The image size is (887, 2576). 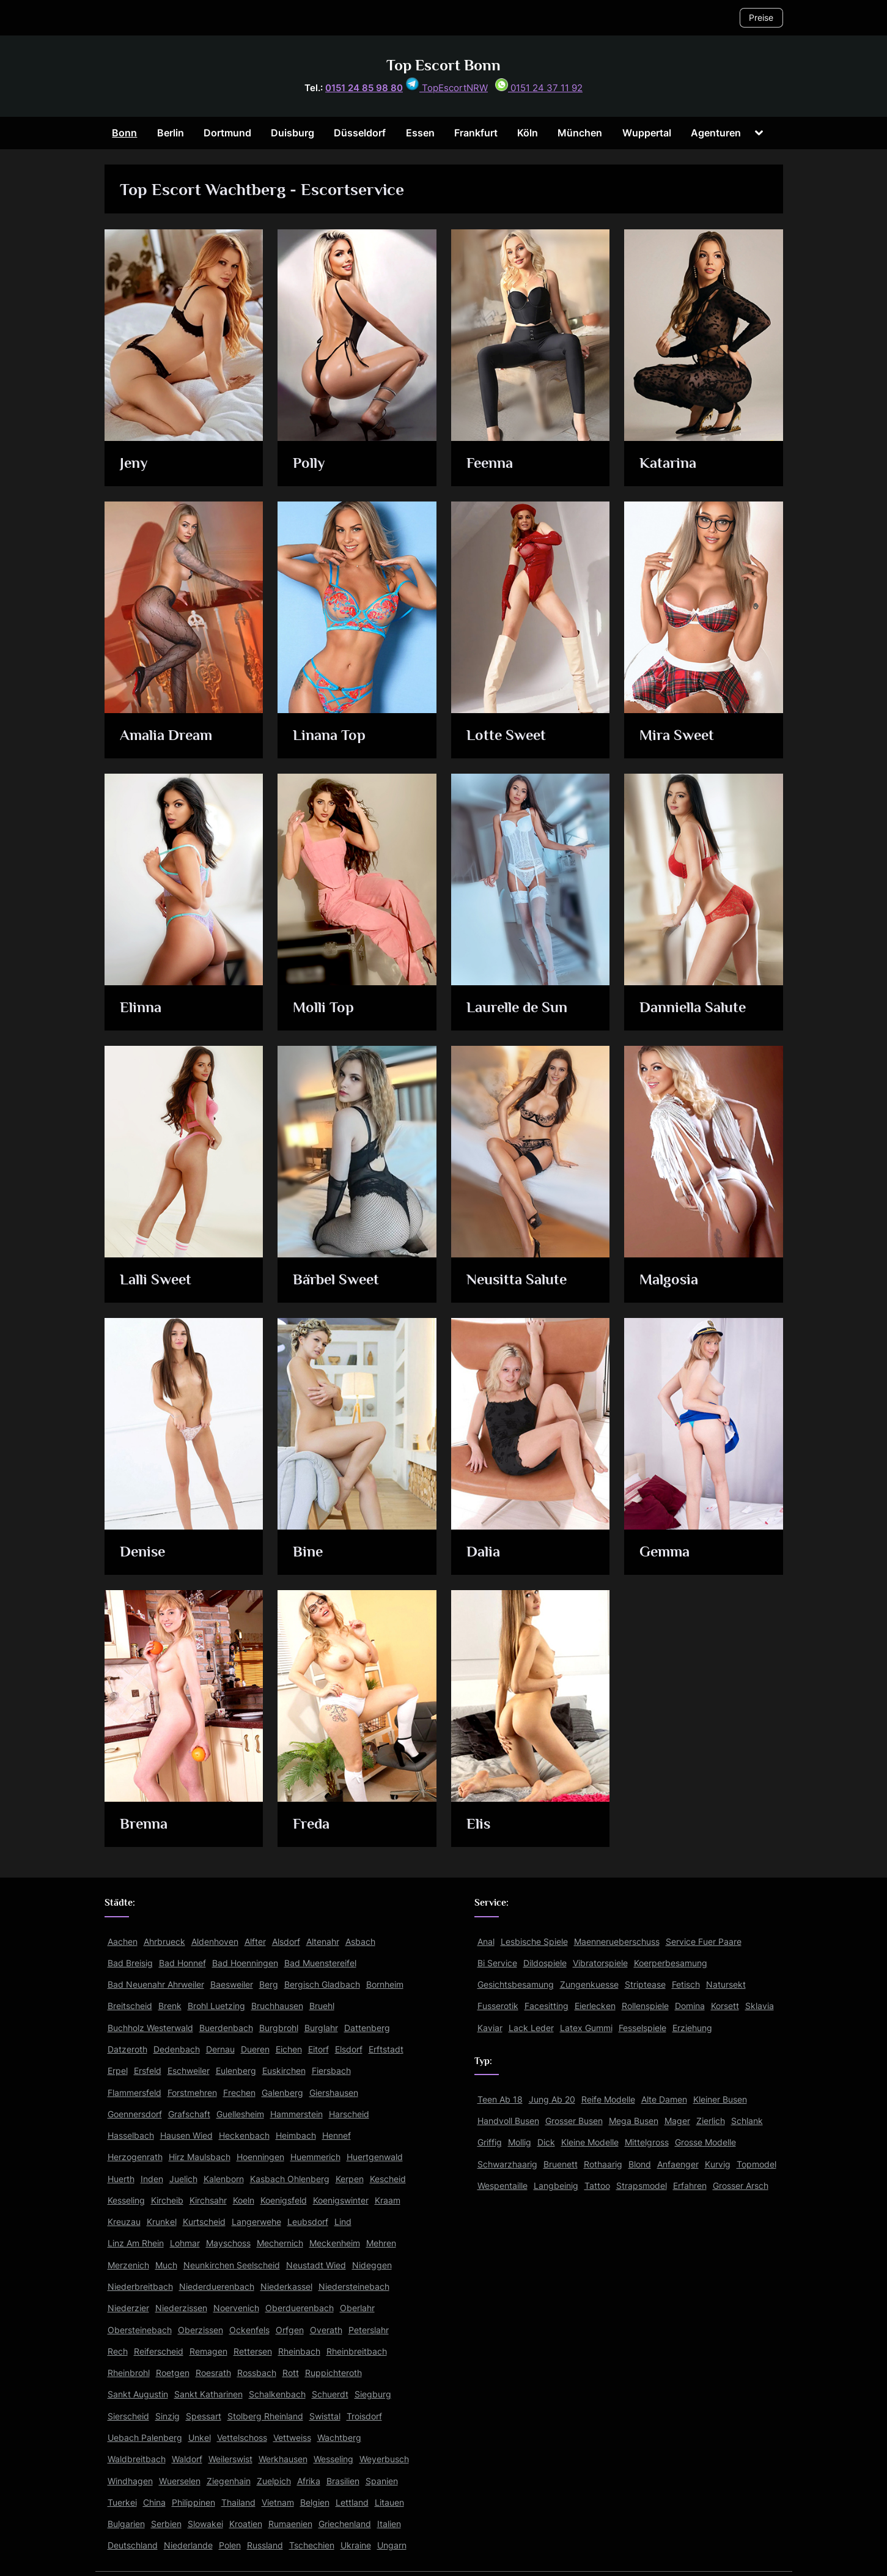 I want to click on Merzenich, so click(x=128, y=2265).